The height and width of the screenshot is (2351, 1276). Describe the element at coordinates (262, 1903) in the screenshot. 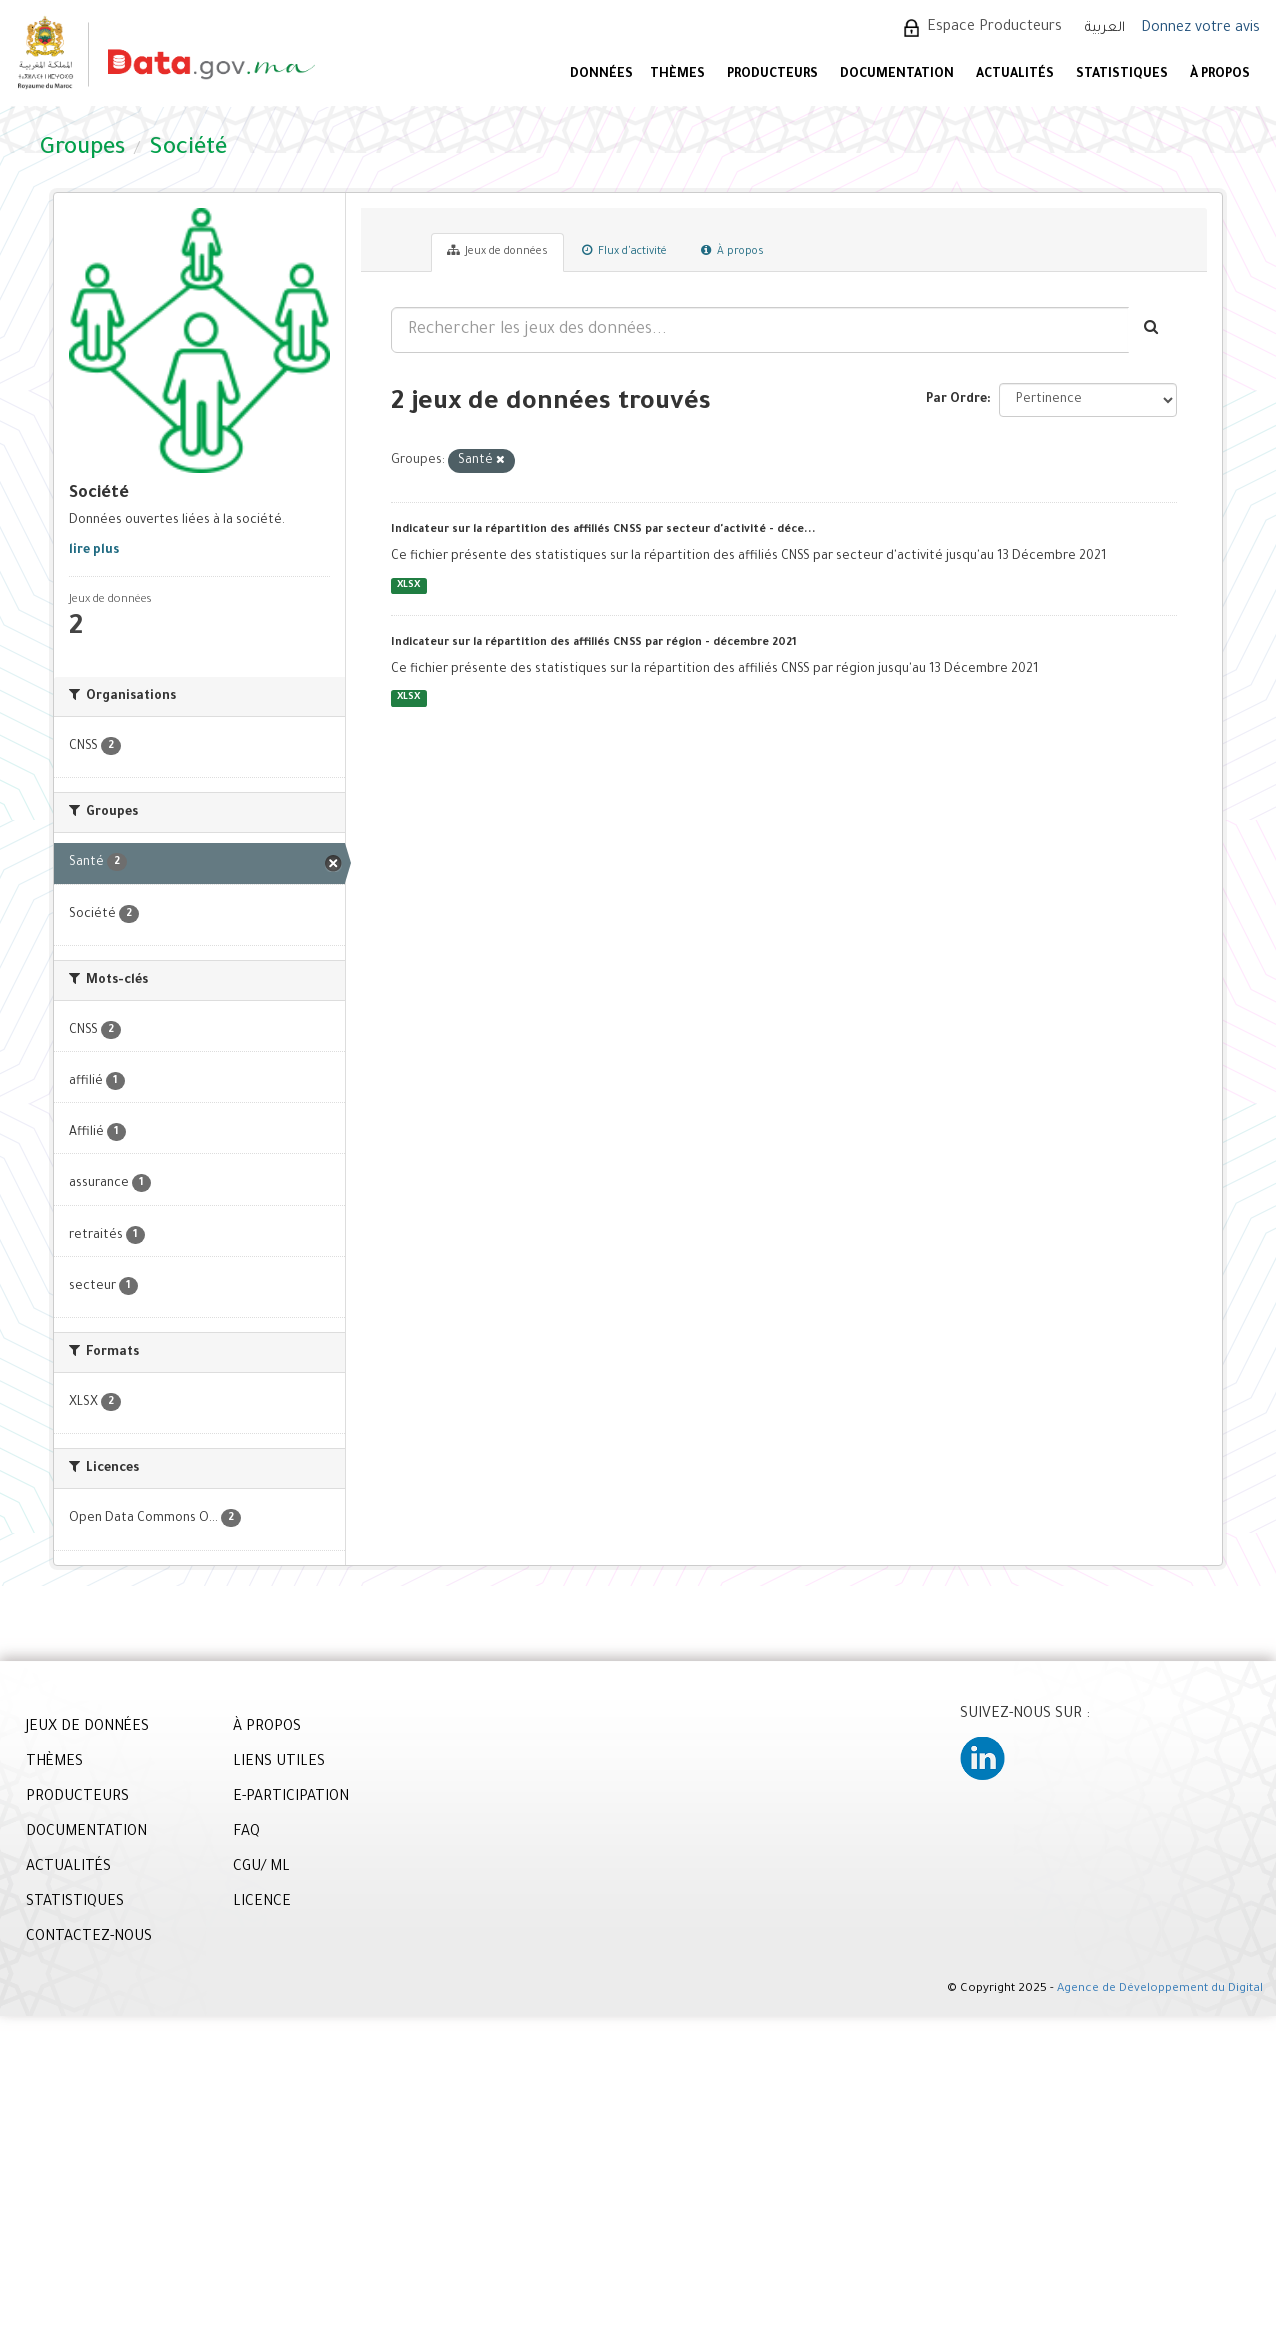

I see `LICENCE` at that location.